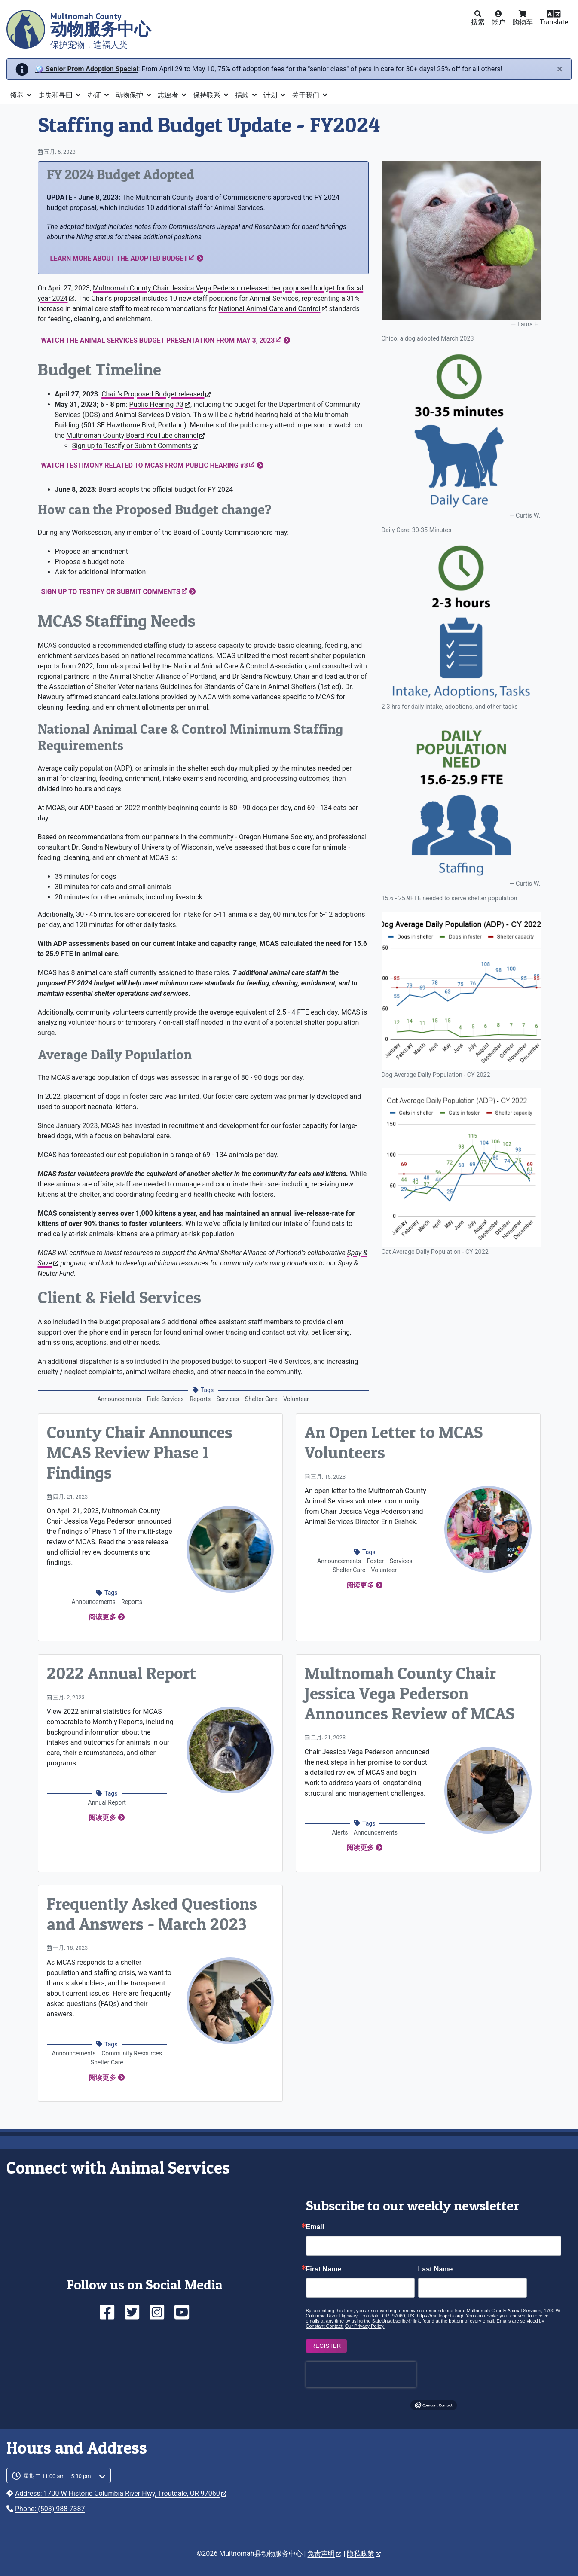 The width and height of the screenshot is (578, 2576). Describe the element at coordinates (207, 95) in the screenshot. I see `保持联系 [button]` at that location.